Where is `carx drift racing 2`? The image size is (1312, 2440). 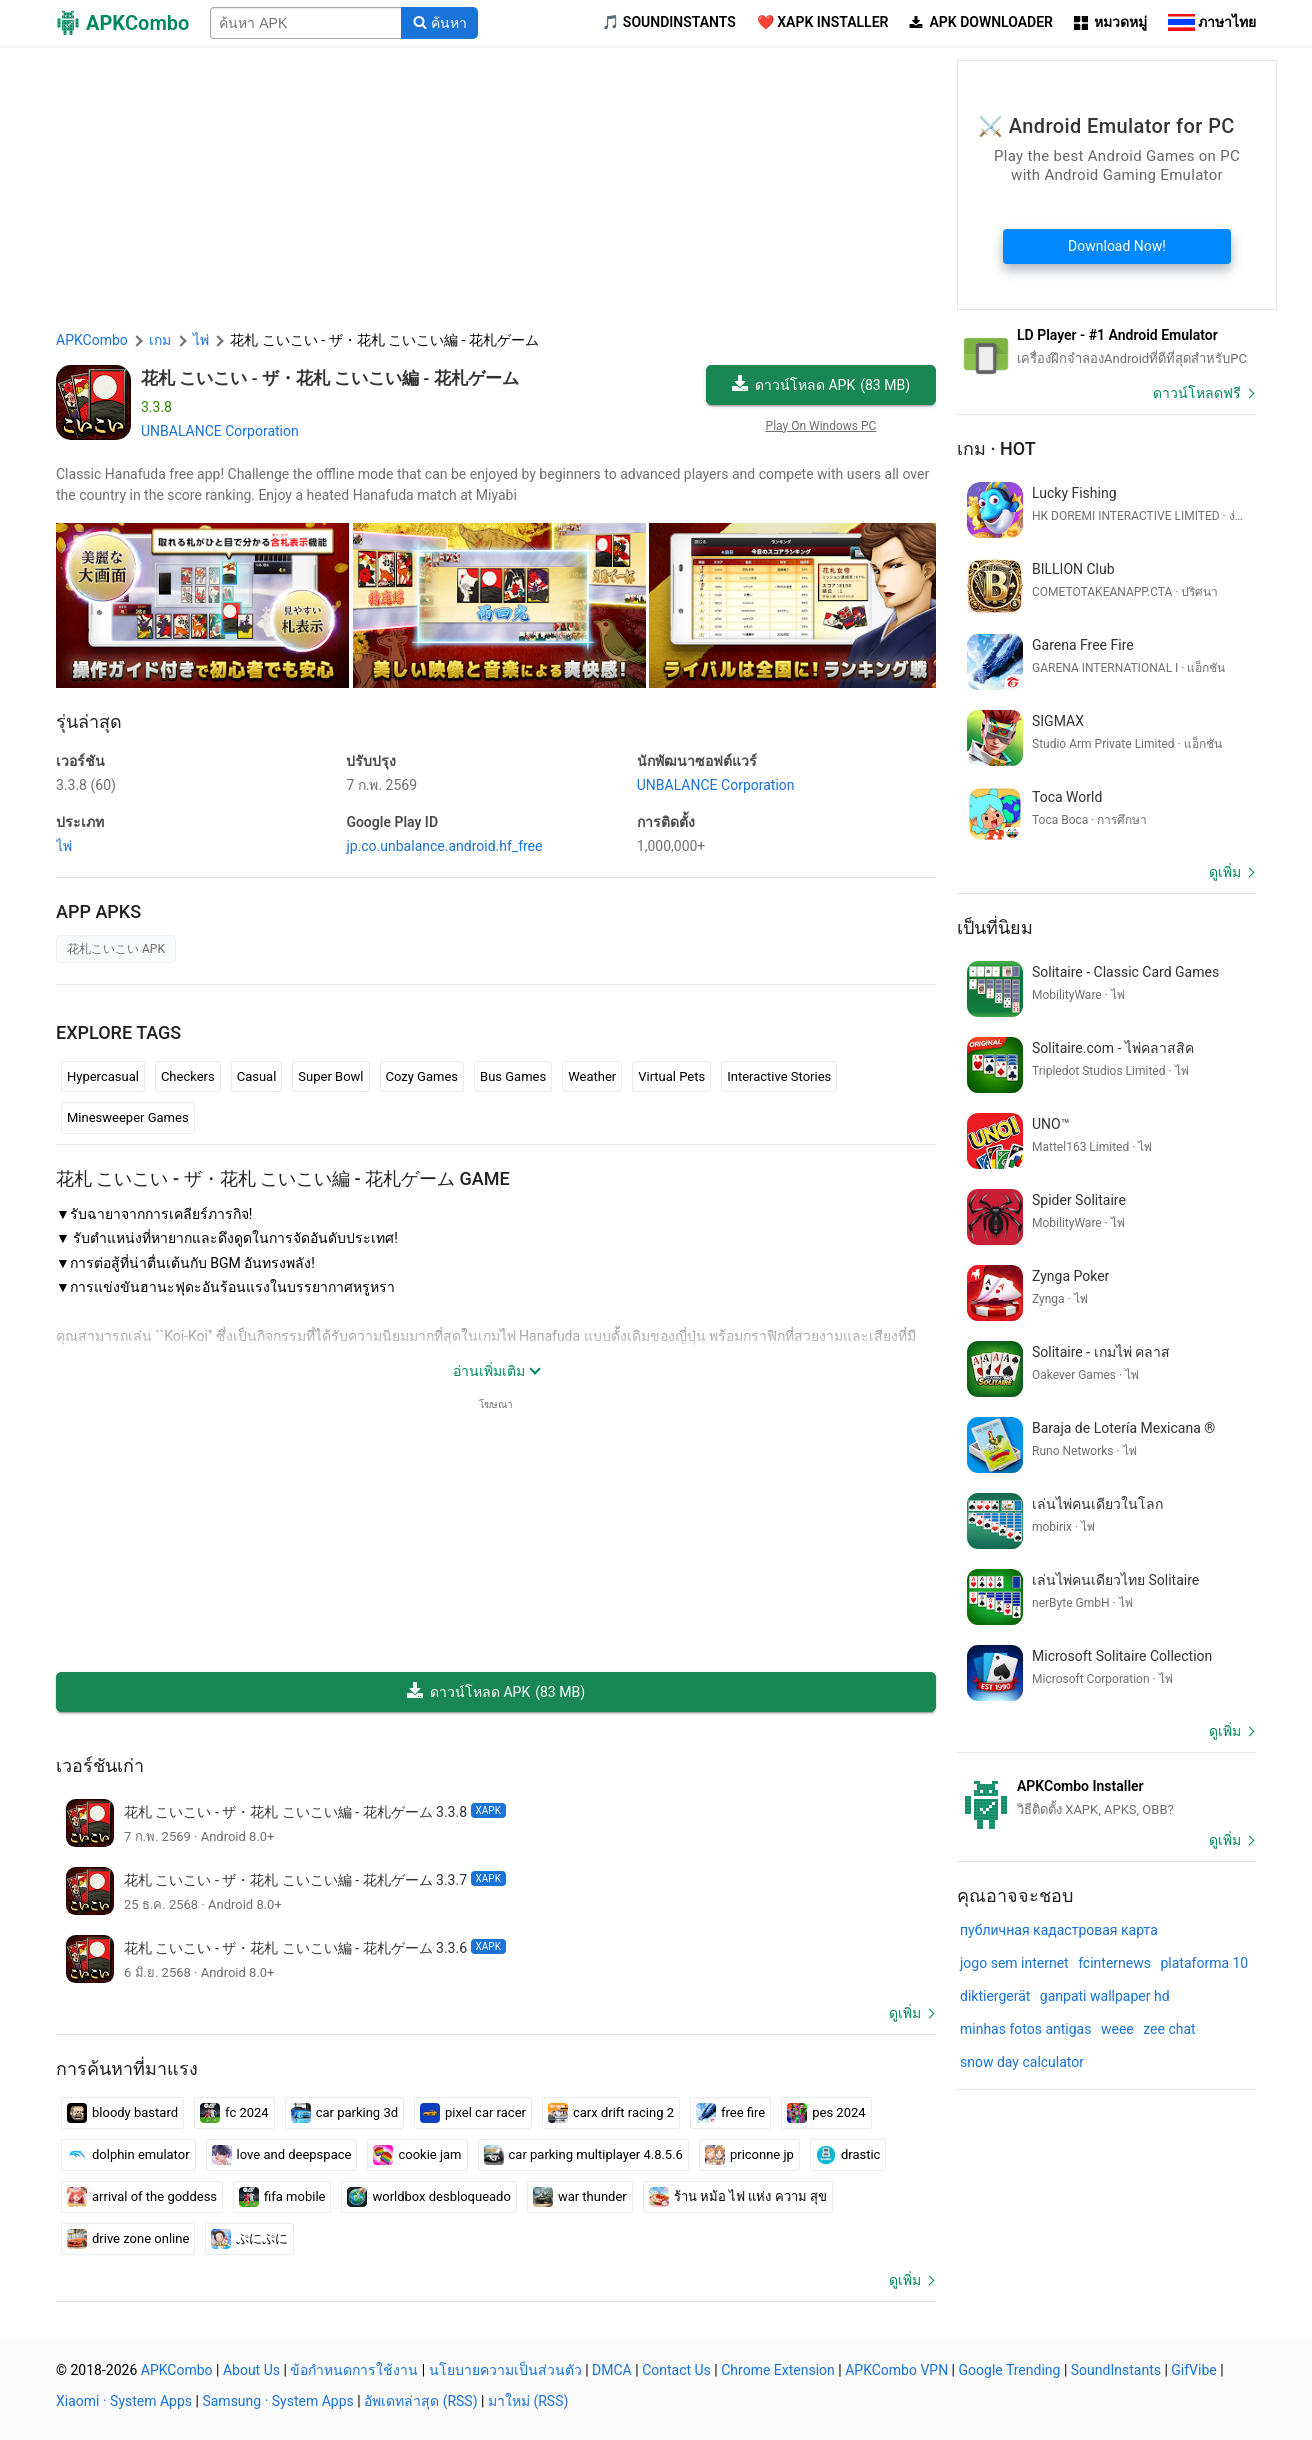
carx drift racing 2 is located at coordinates (611, 2113).